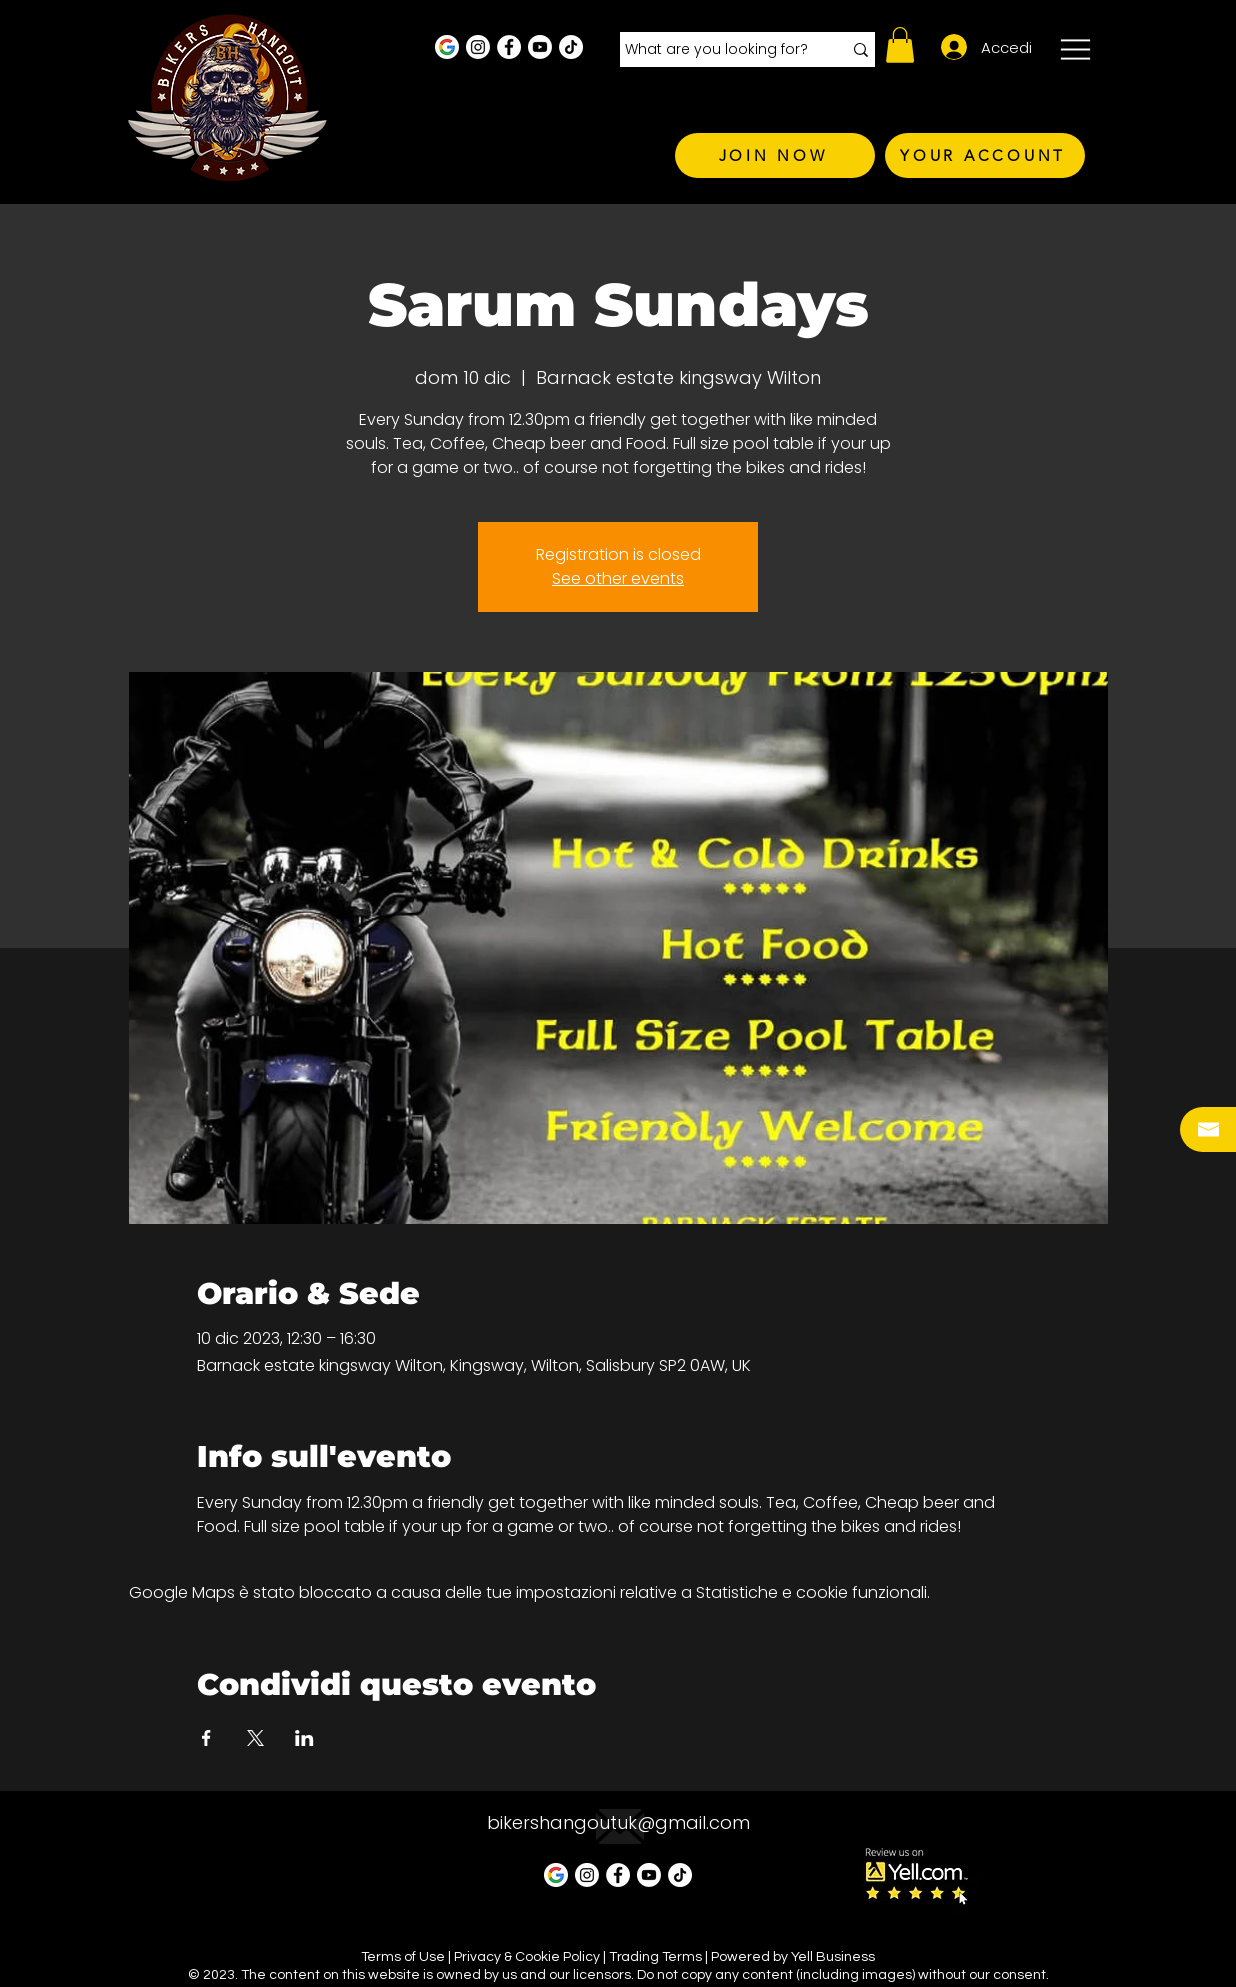 The image size is (1236, 1987). I want to click on [TikTok], so click(571, 47).